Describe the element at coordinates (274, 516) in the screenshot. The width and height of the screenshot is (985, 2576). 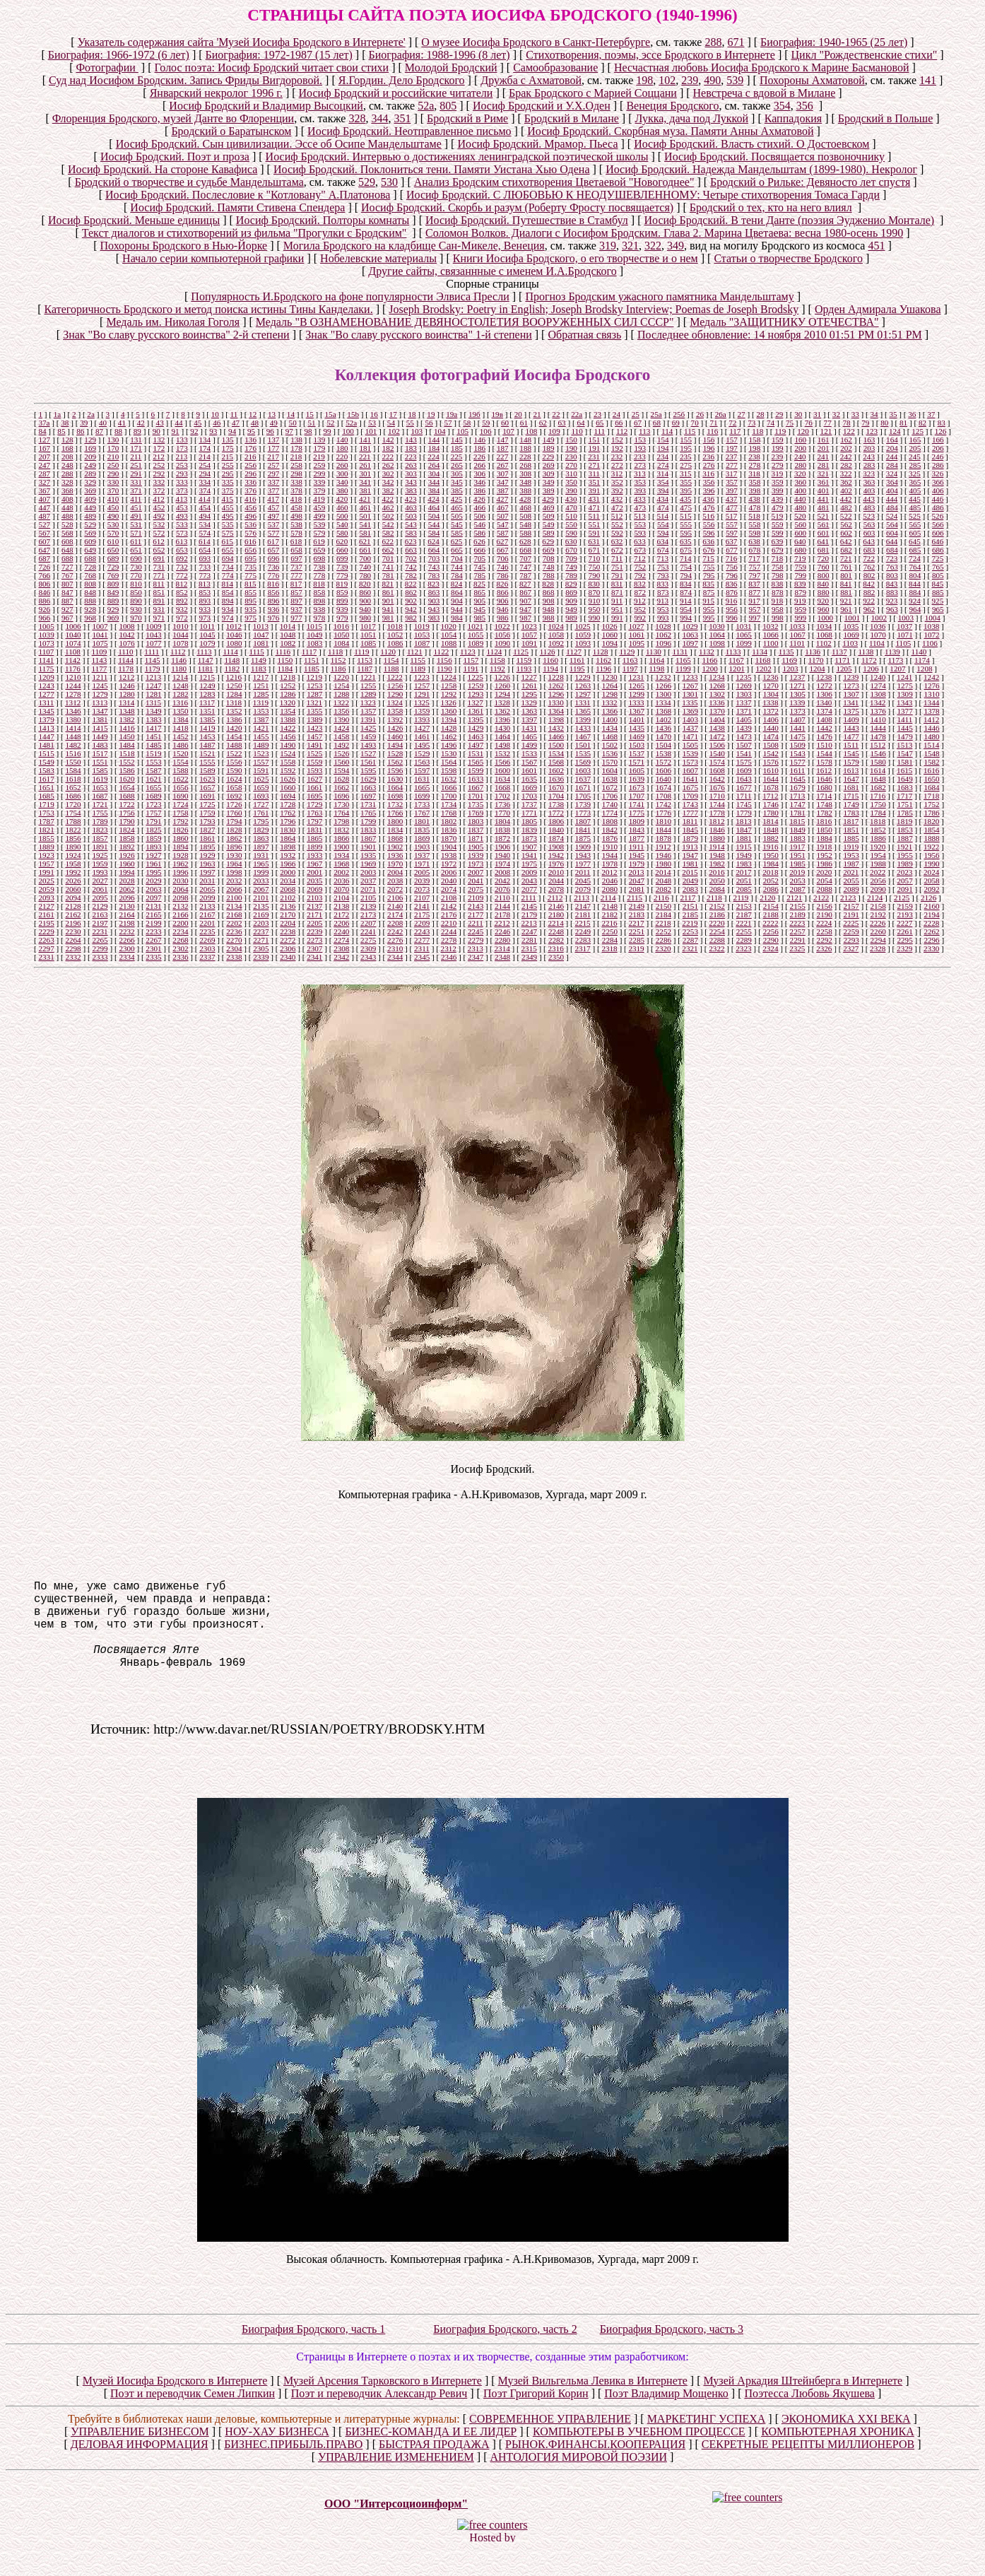
I see `497` at that location.